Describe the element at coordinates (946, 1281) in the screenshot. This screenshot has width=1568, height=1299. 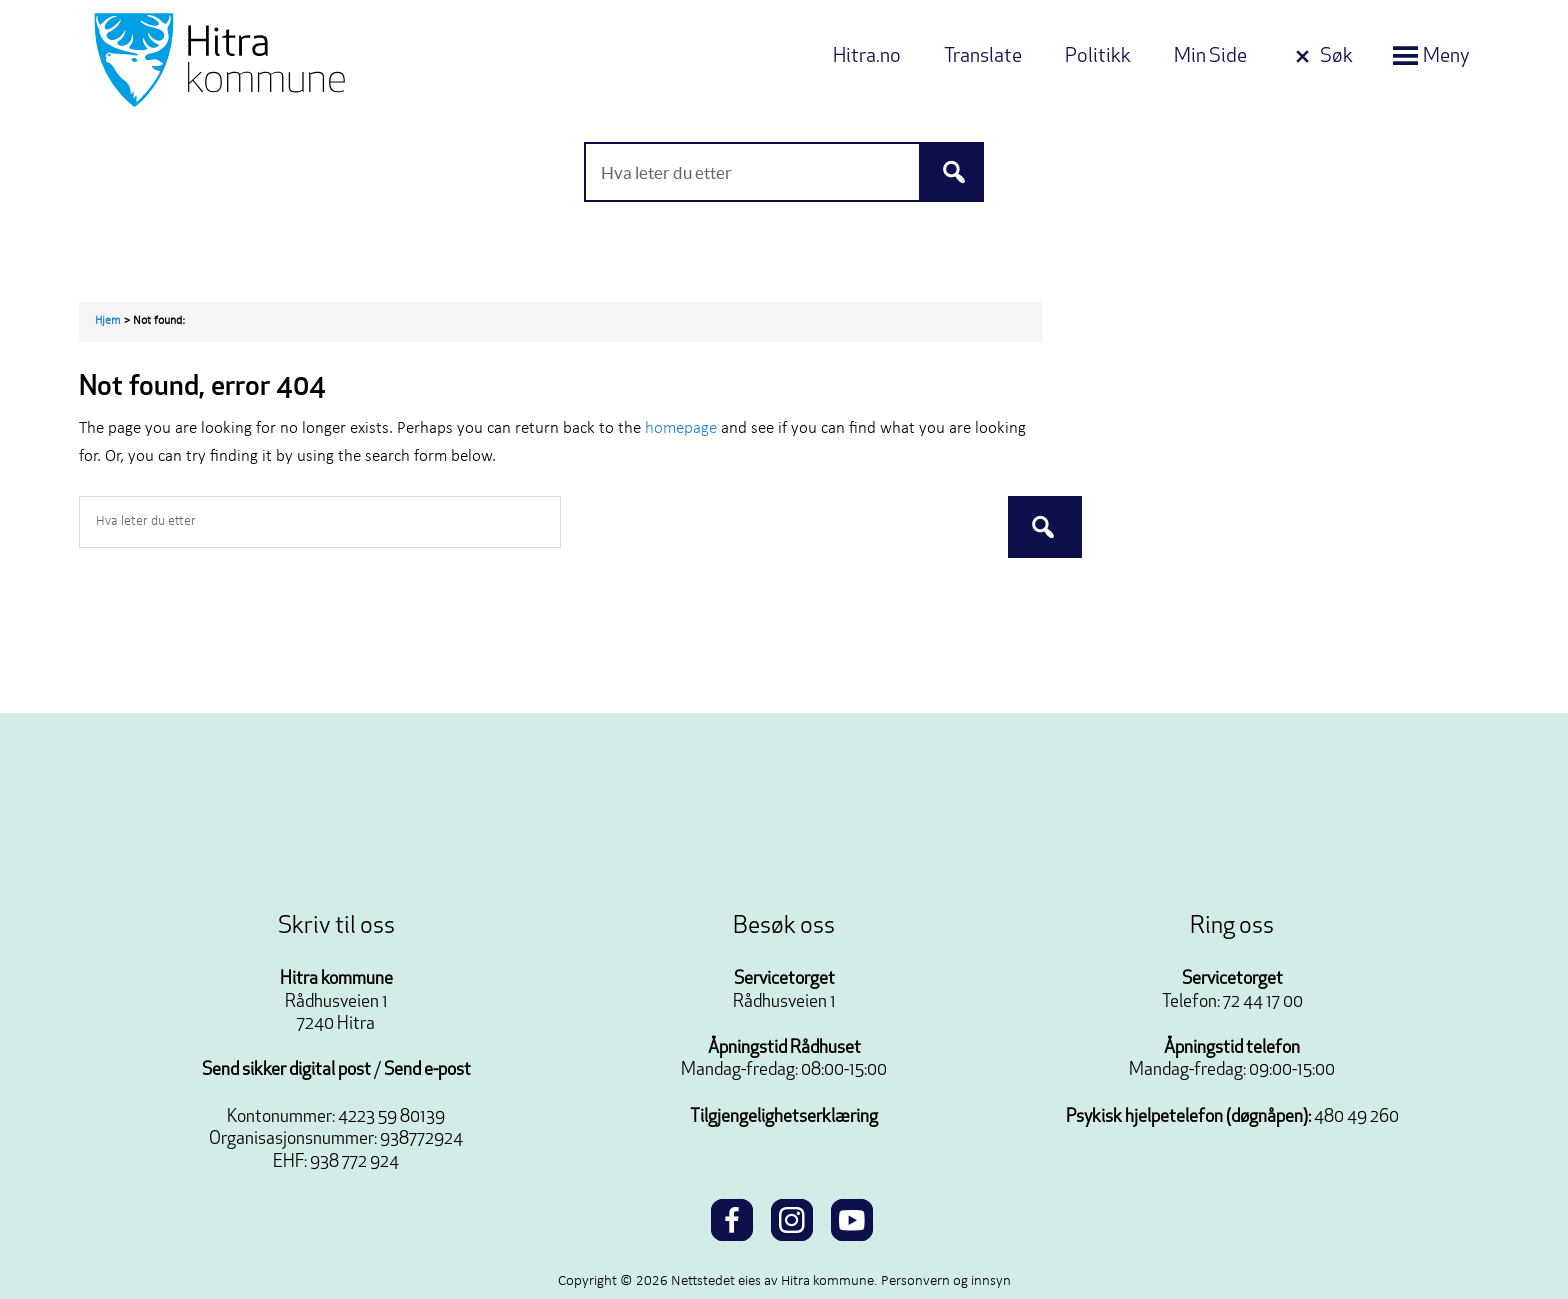
I see `Personvern og innsyn` at that location.